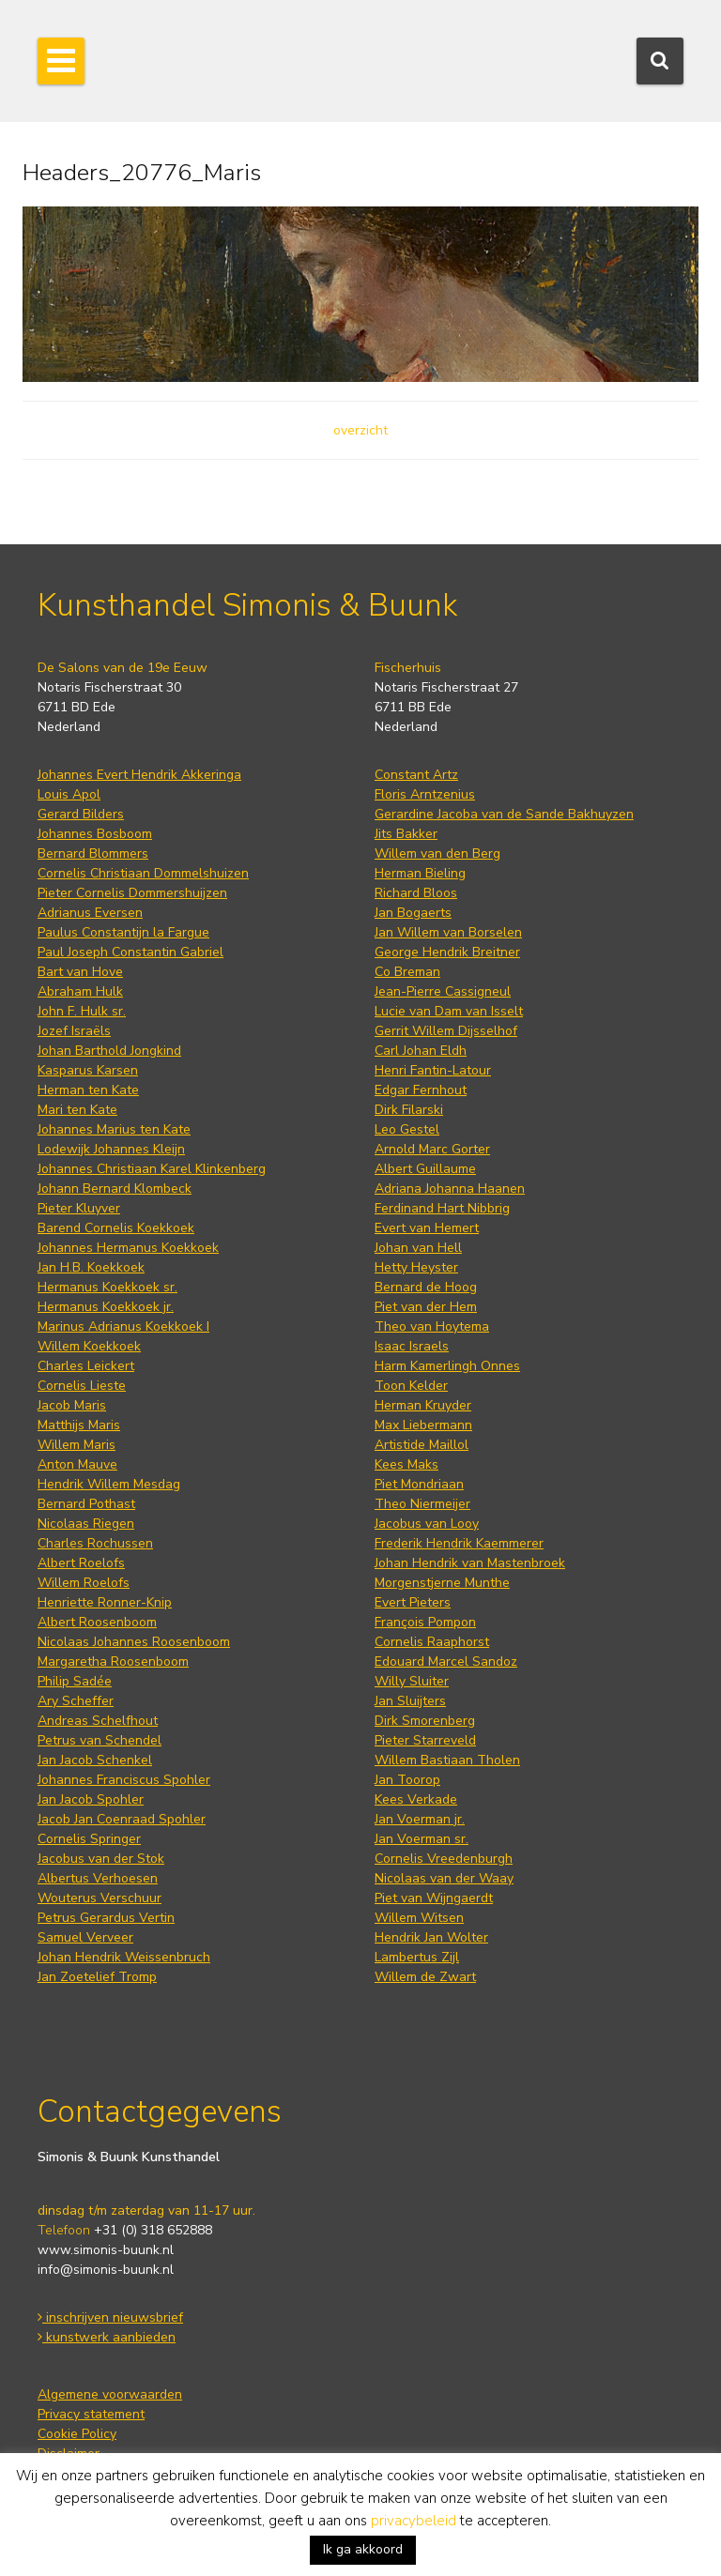  Describe the element at coordinates (411, 1386) in the screenshot. I see `Toon Kelder` at that location.